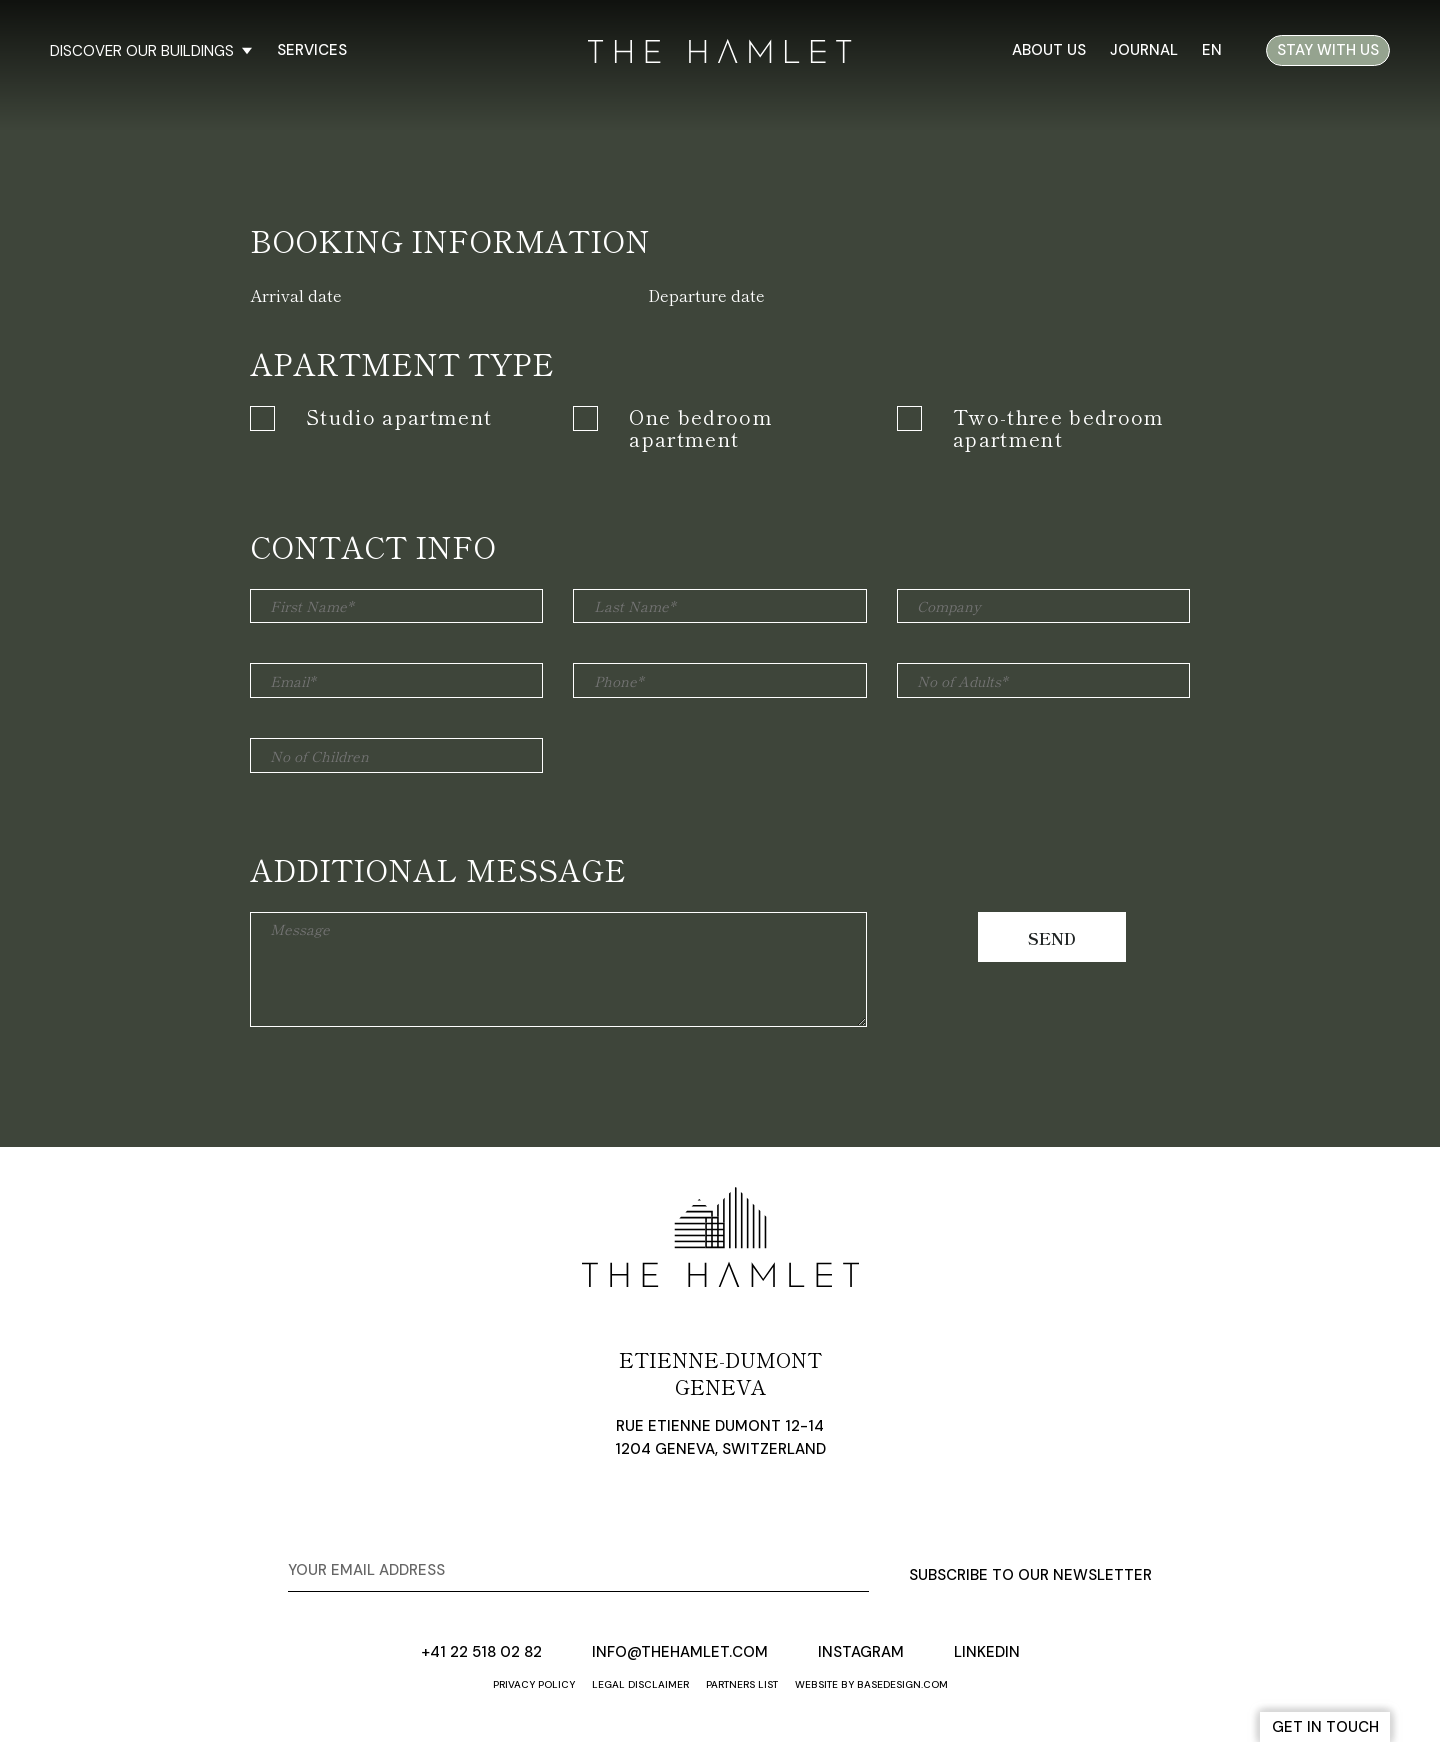  What do you see at coordinates (1049, 50) in the screenshot?
I see `About us` at bounding box center [1049, 50].